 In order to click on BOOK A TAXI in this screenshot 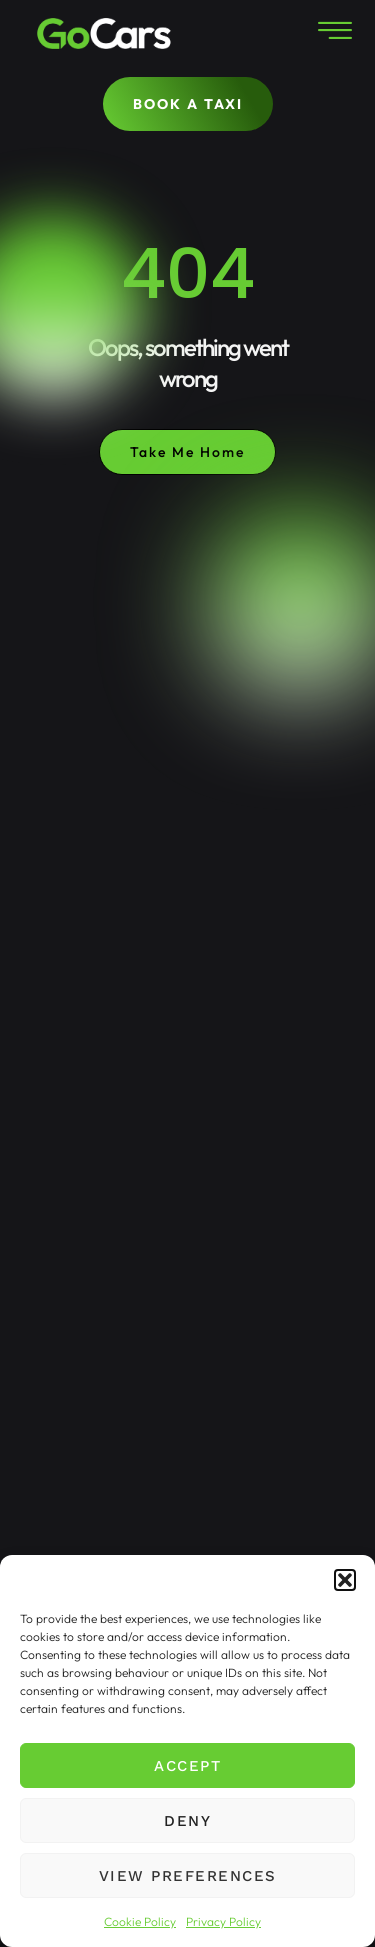, I will do `click(188, 104)`.